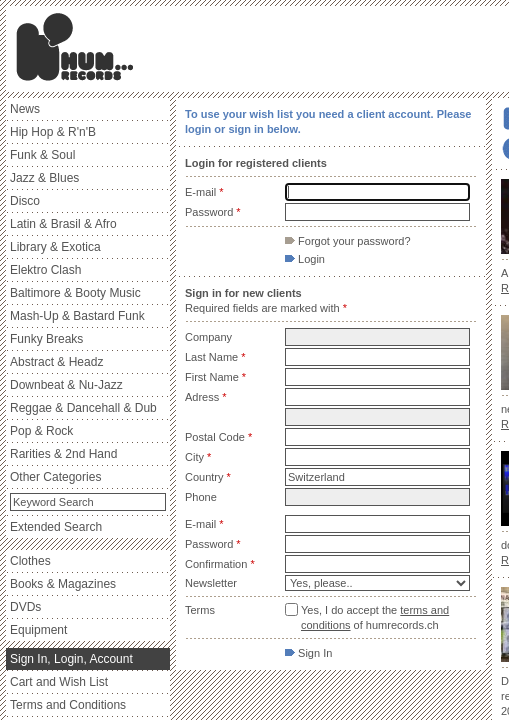 The width and height of the screenshot is (509, 720). What do you see at coordinates (83, 408) in the screenshot?
I see `Reggae & Dancehall & Dub` at bounding box center [83, 408].